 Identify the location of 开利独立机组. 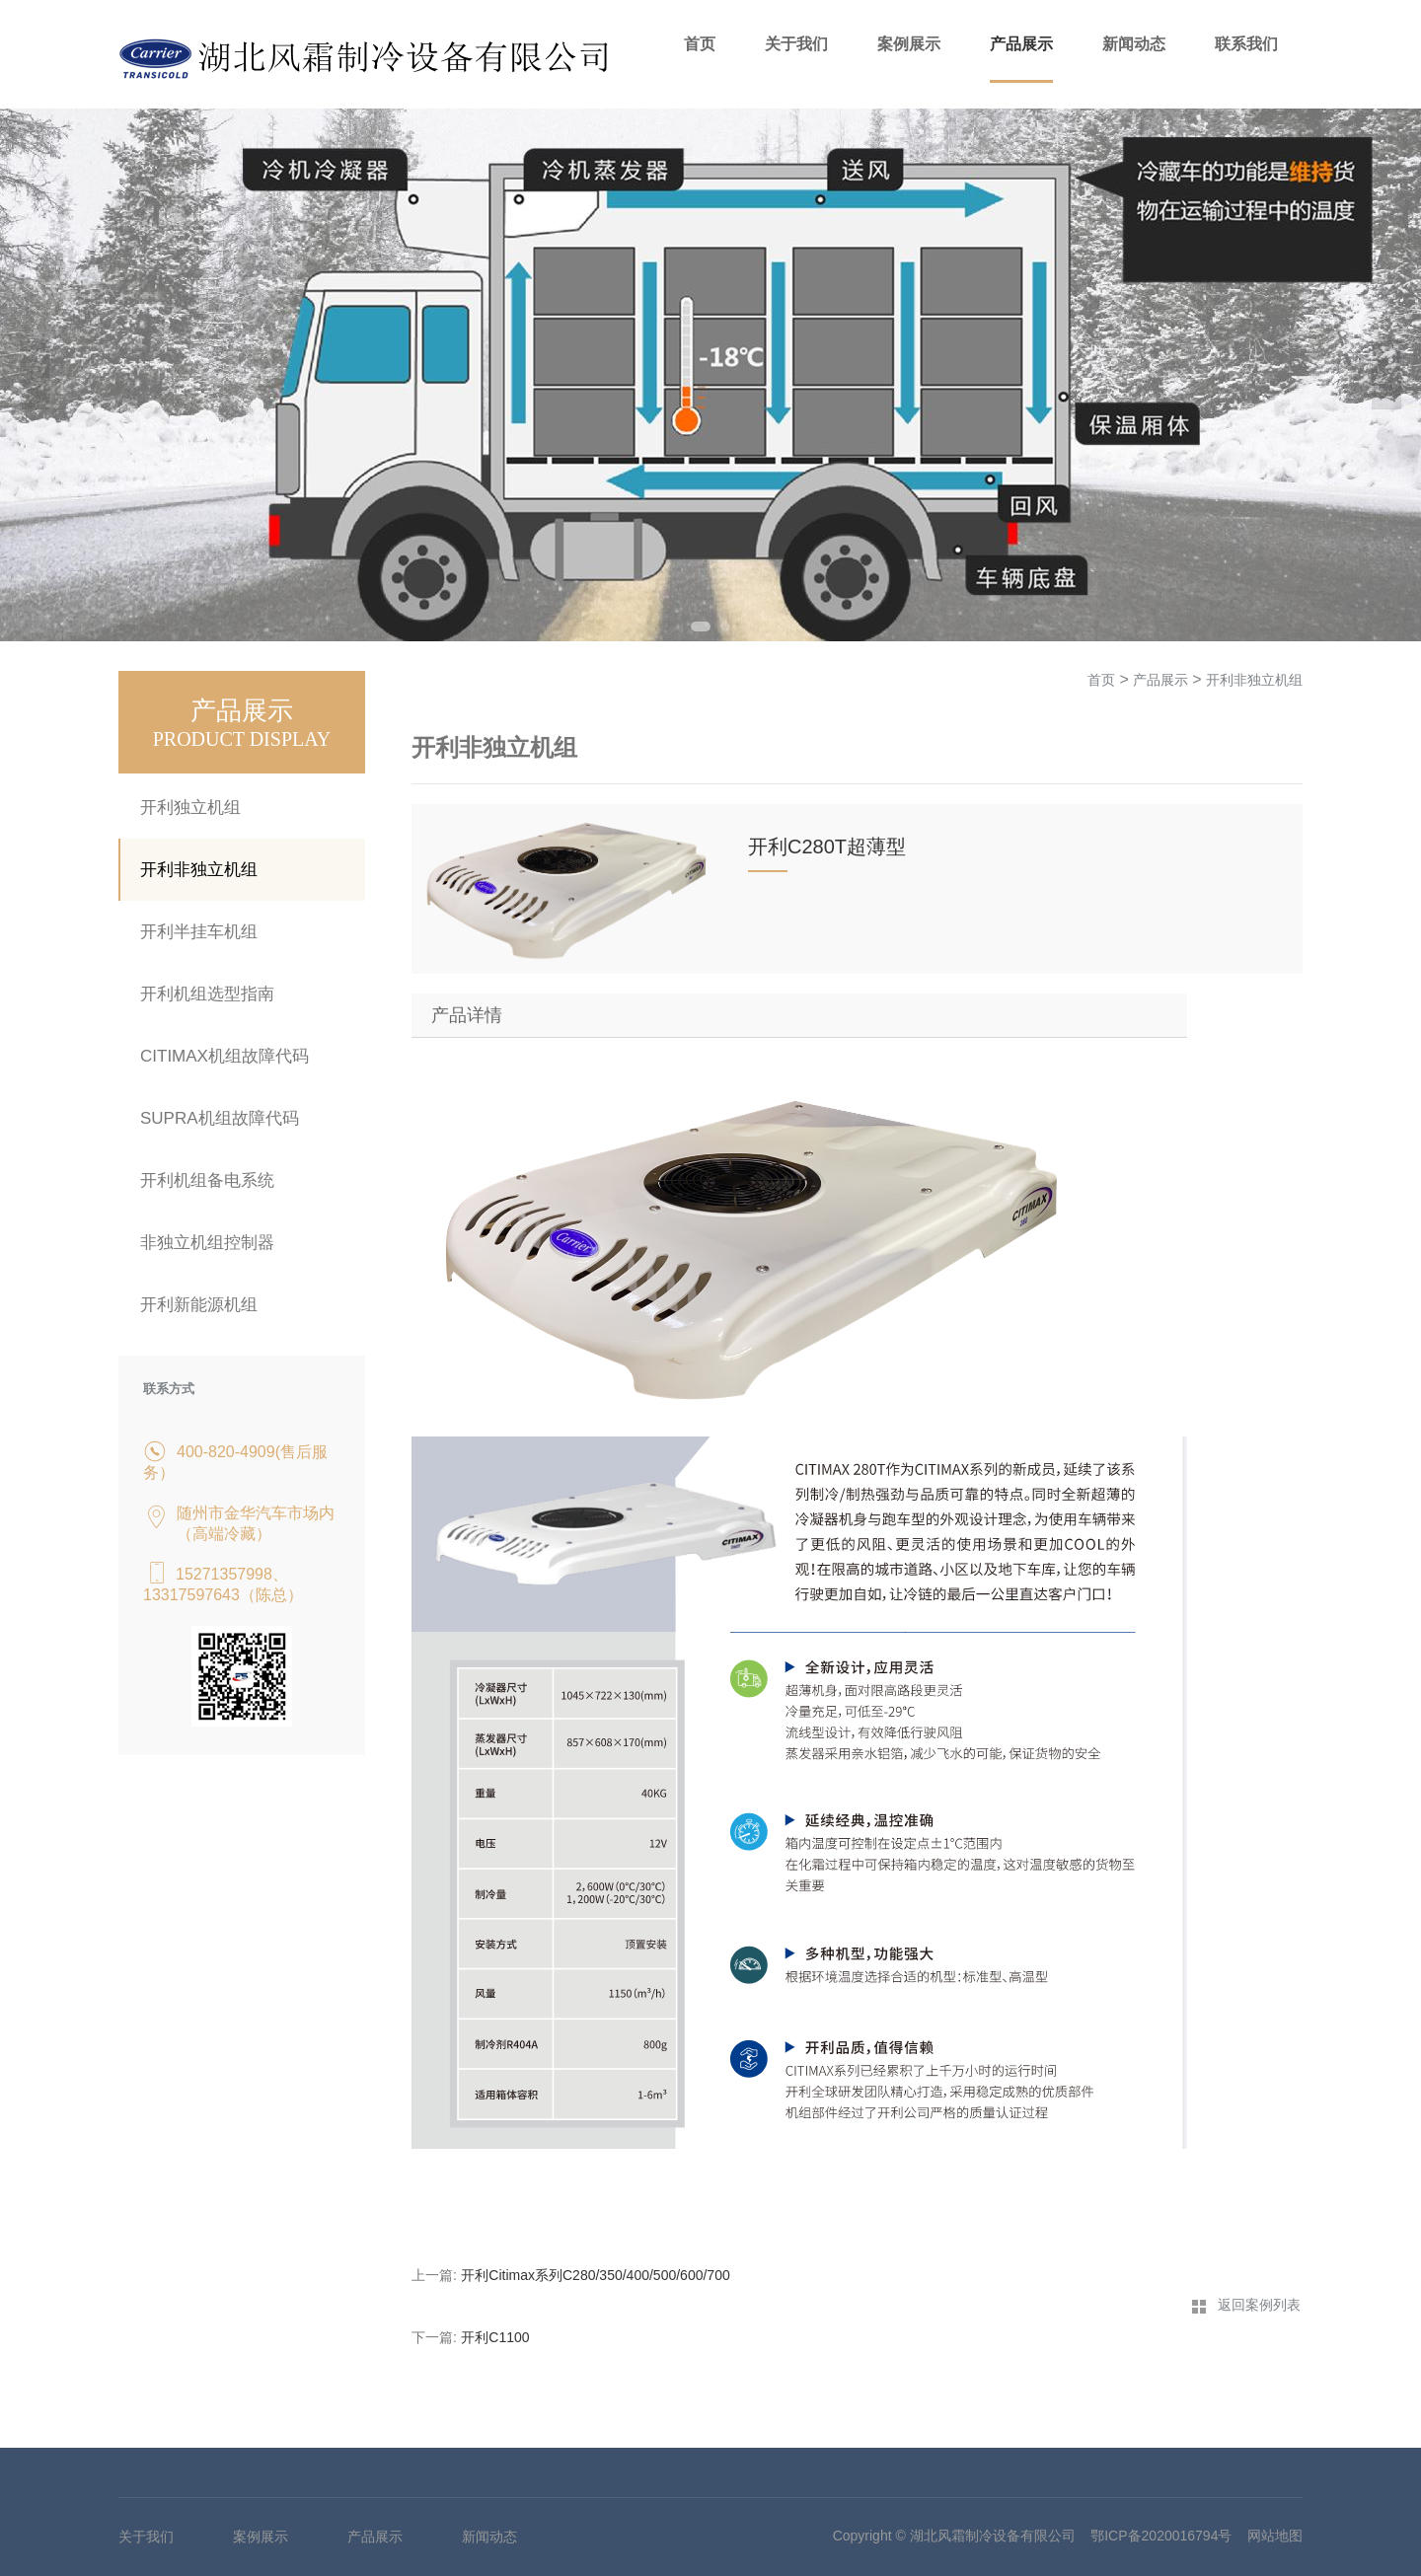
(190, 807).